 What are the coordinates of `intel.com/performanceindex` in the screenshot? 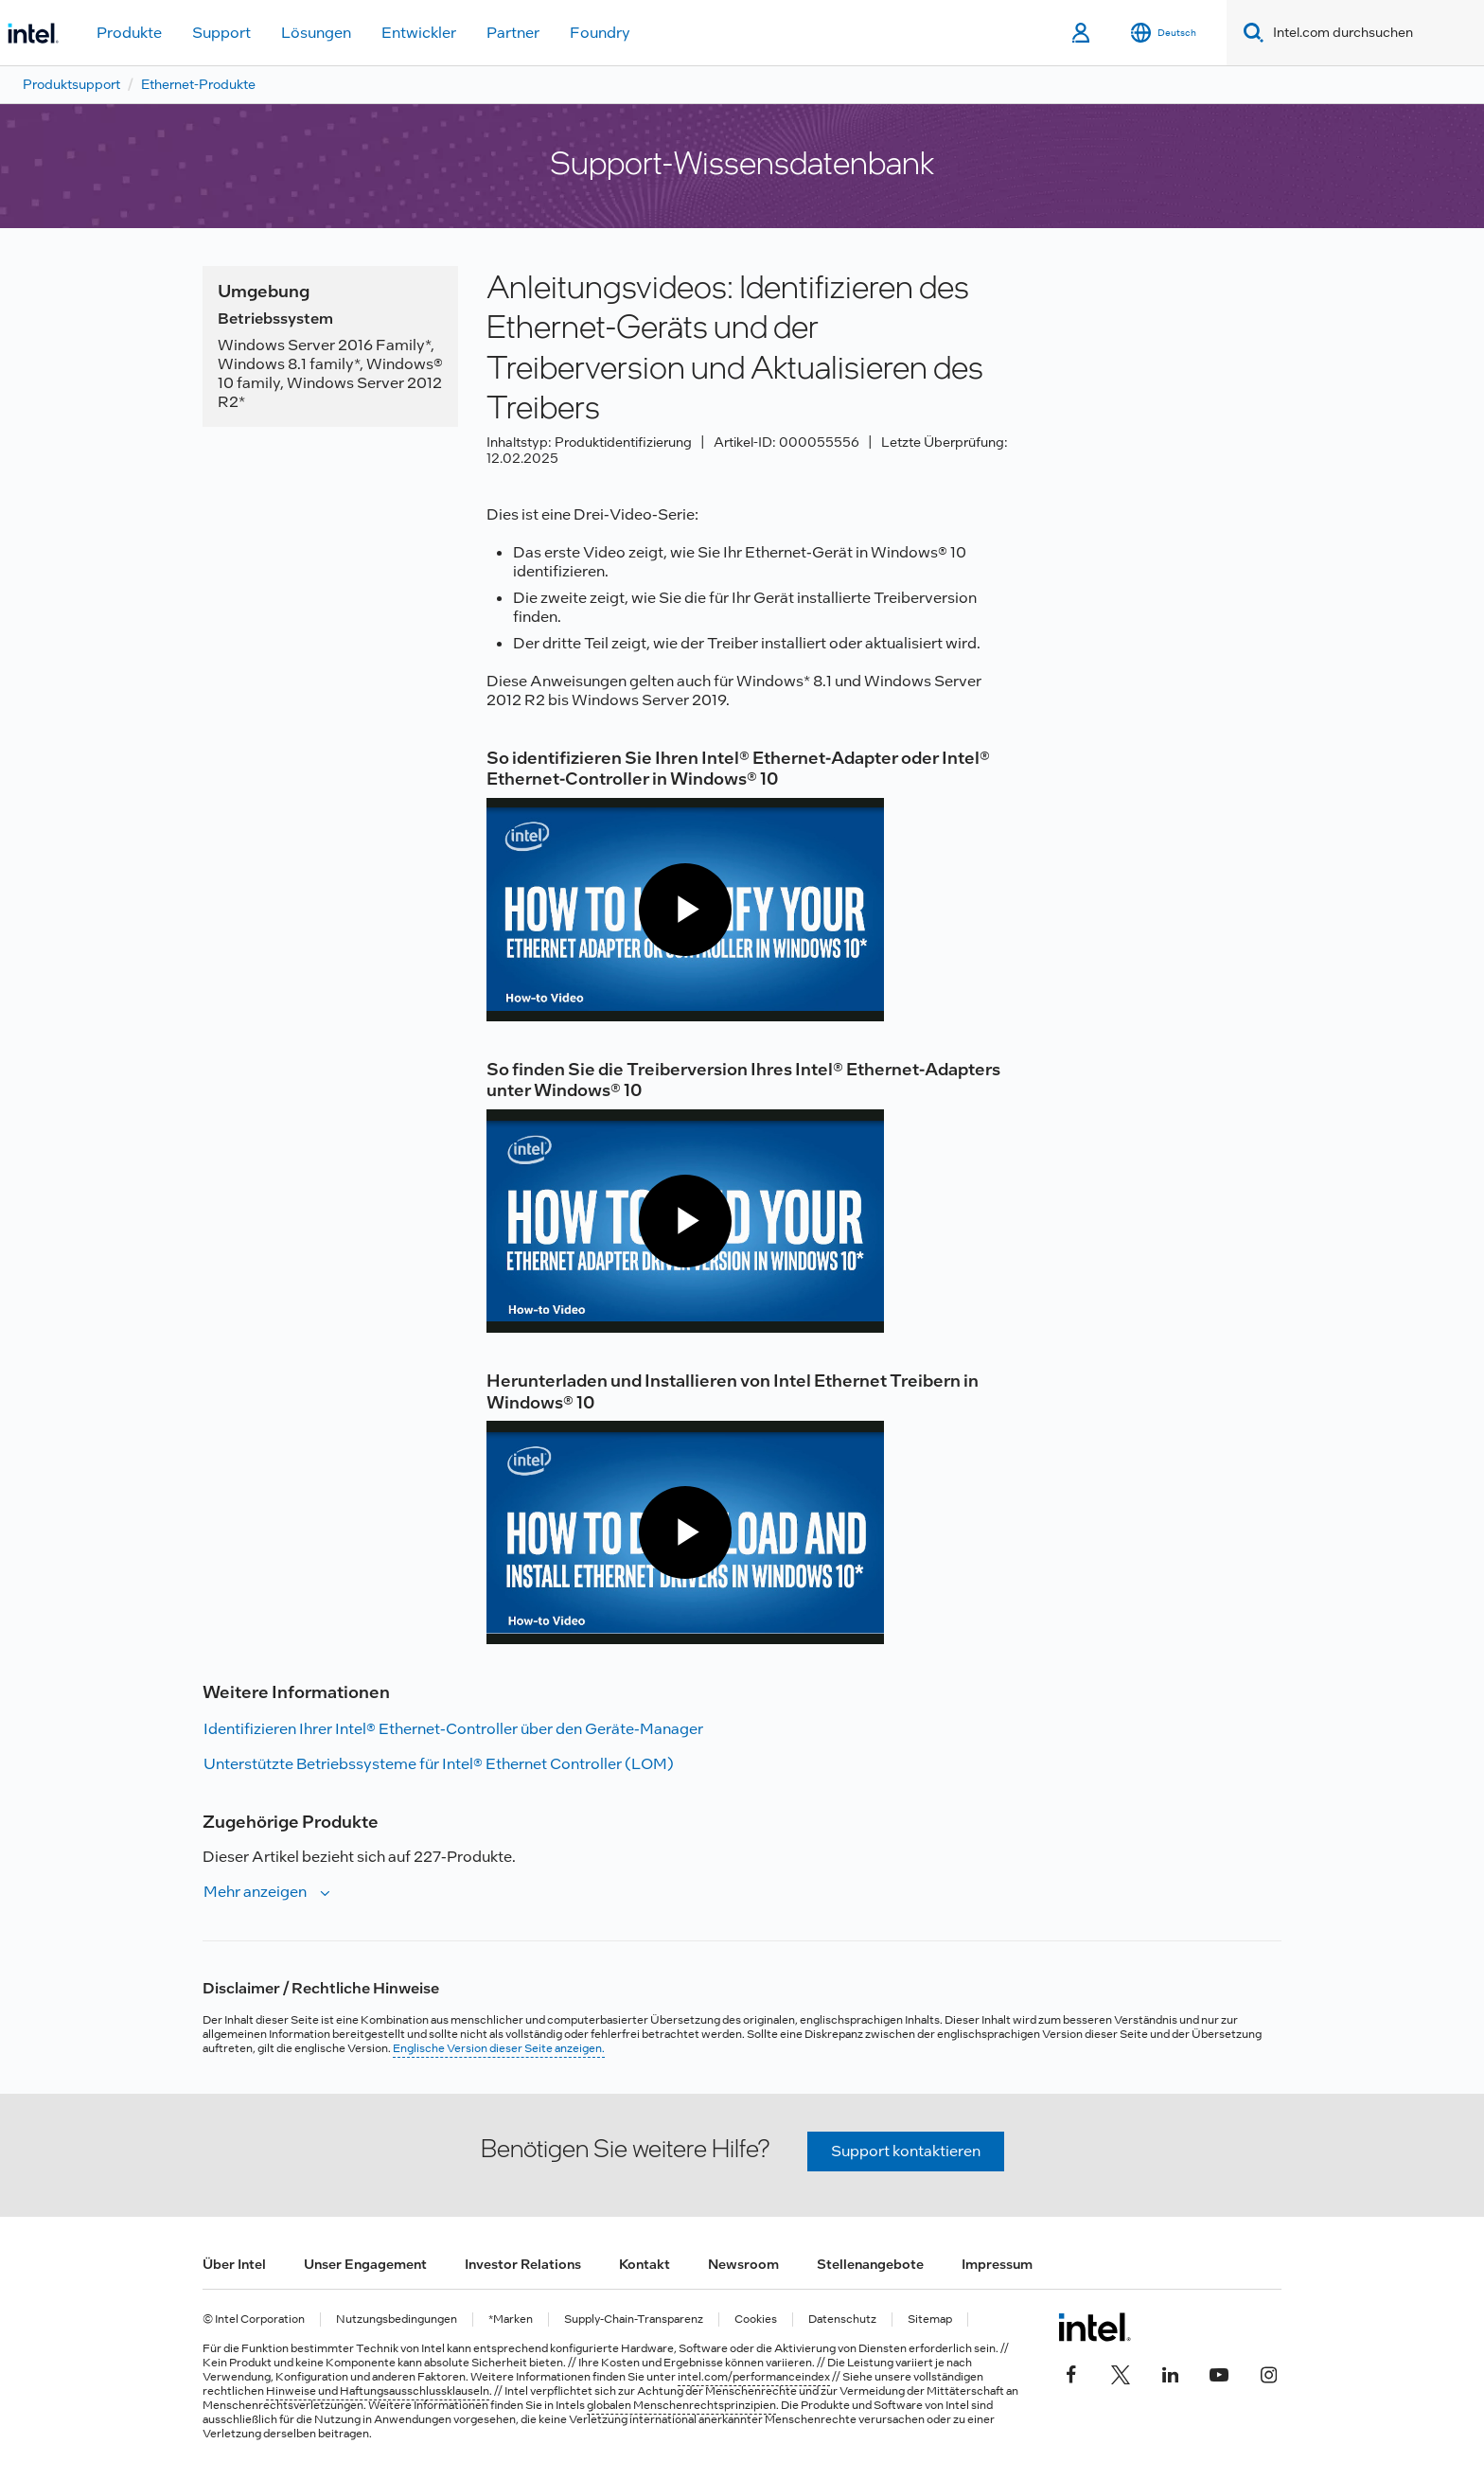 It's located at (754, 2376).